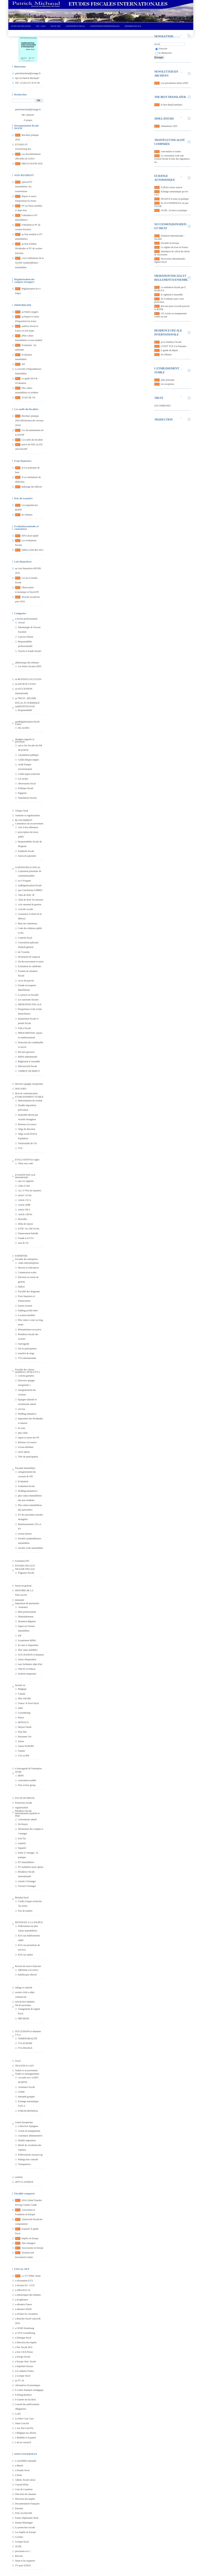  I want to click on La preuve en fiscalité, so click(28, 994).